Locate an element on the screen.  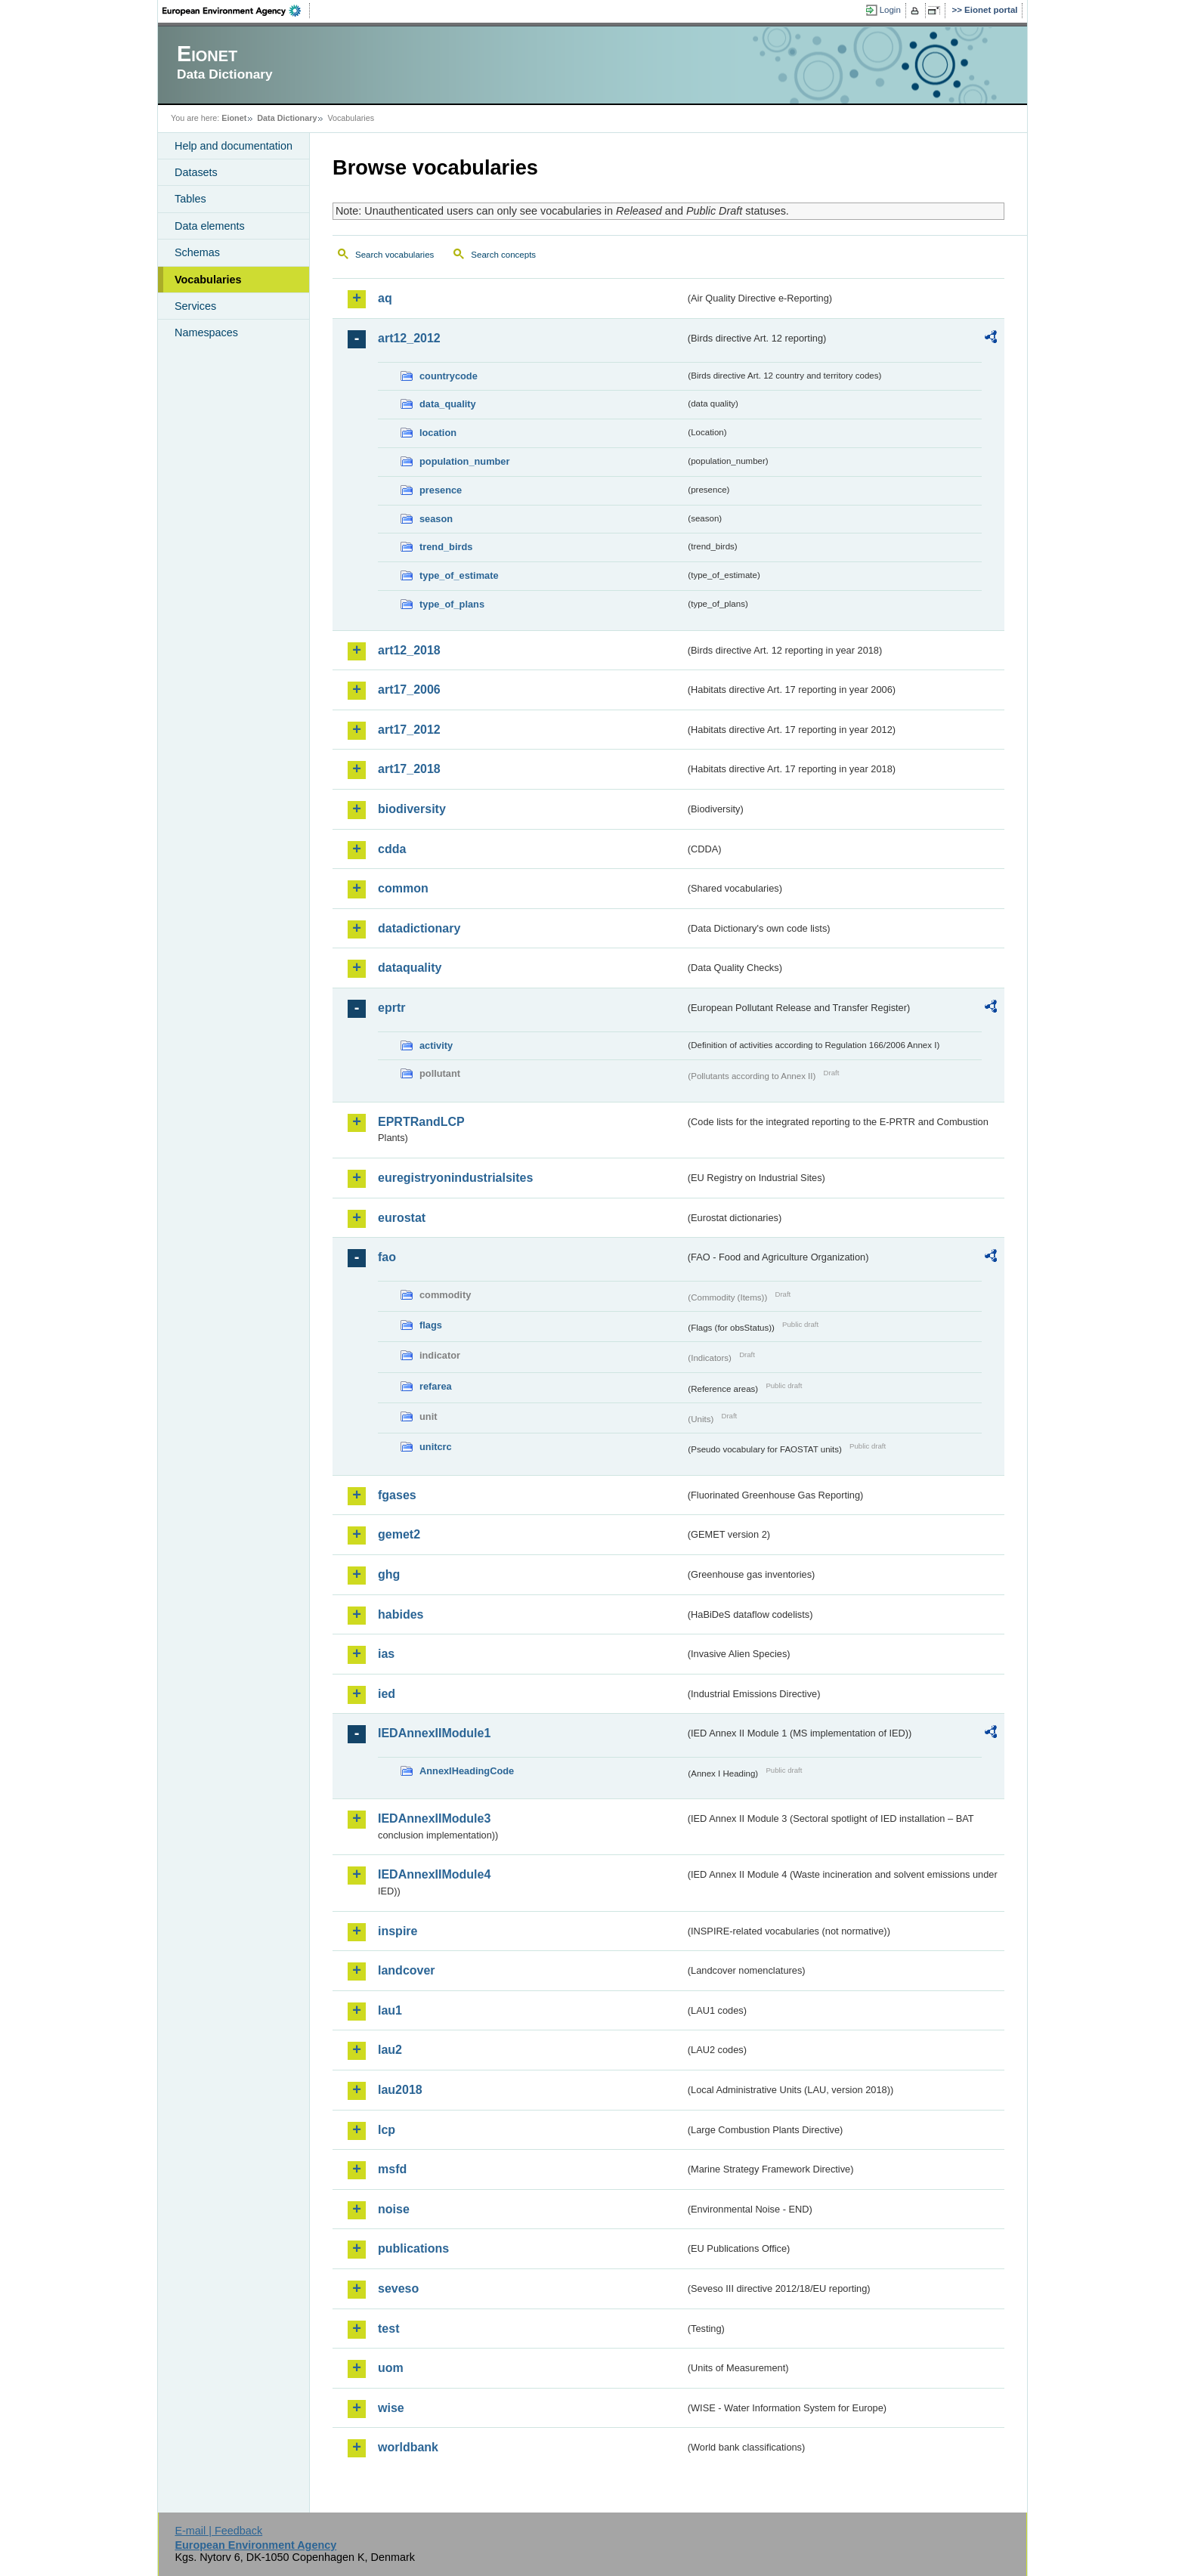
IEDAnnexIIModule1 is located at coordinates (434, 1733).